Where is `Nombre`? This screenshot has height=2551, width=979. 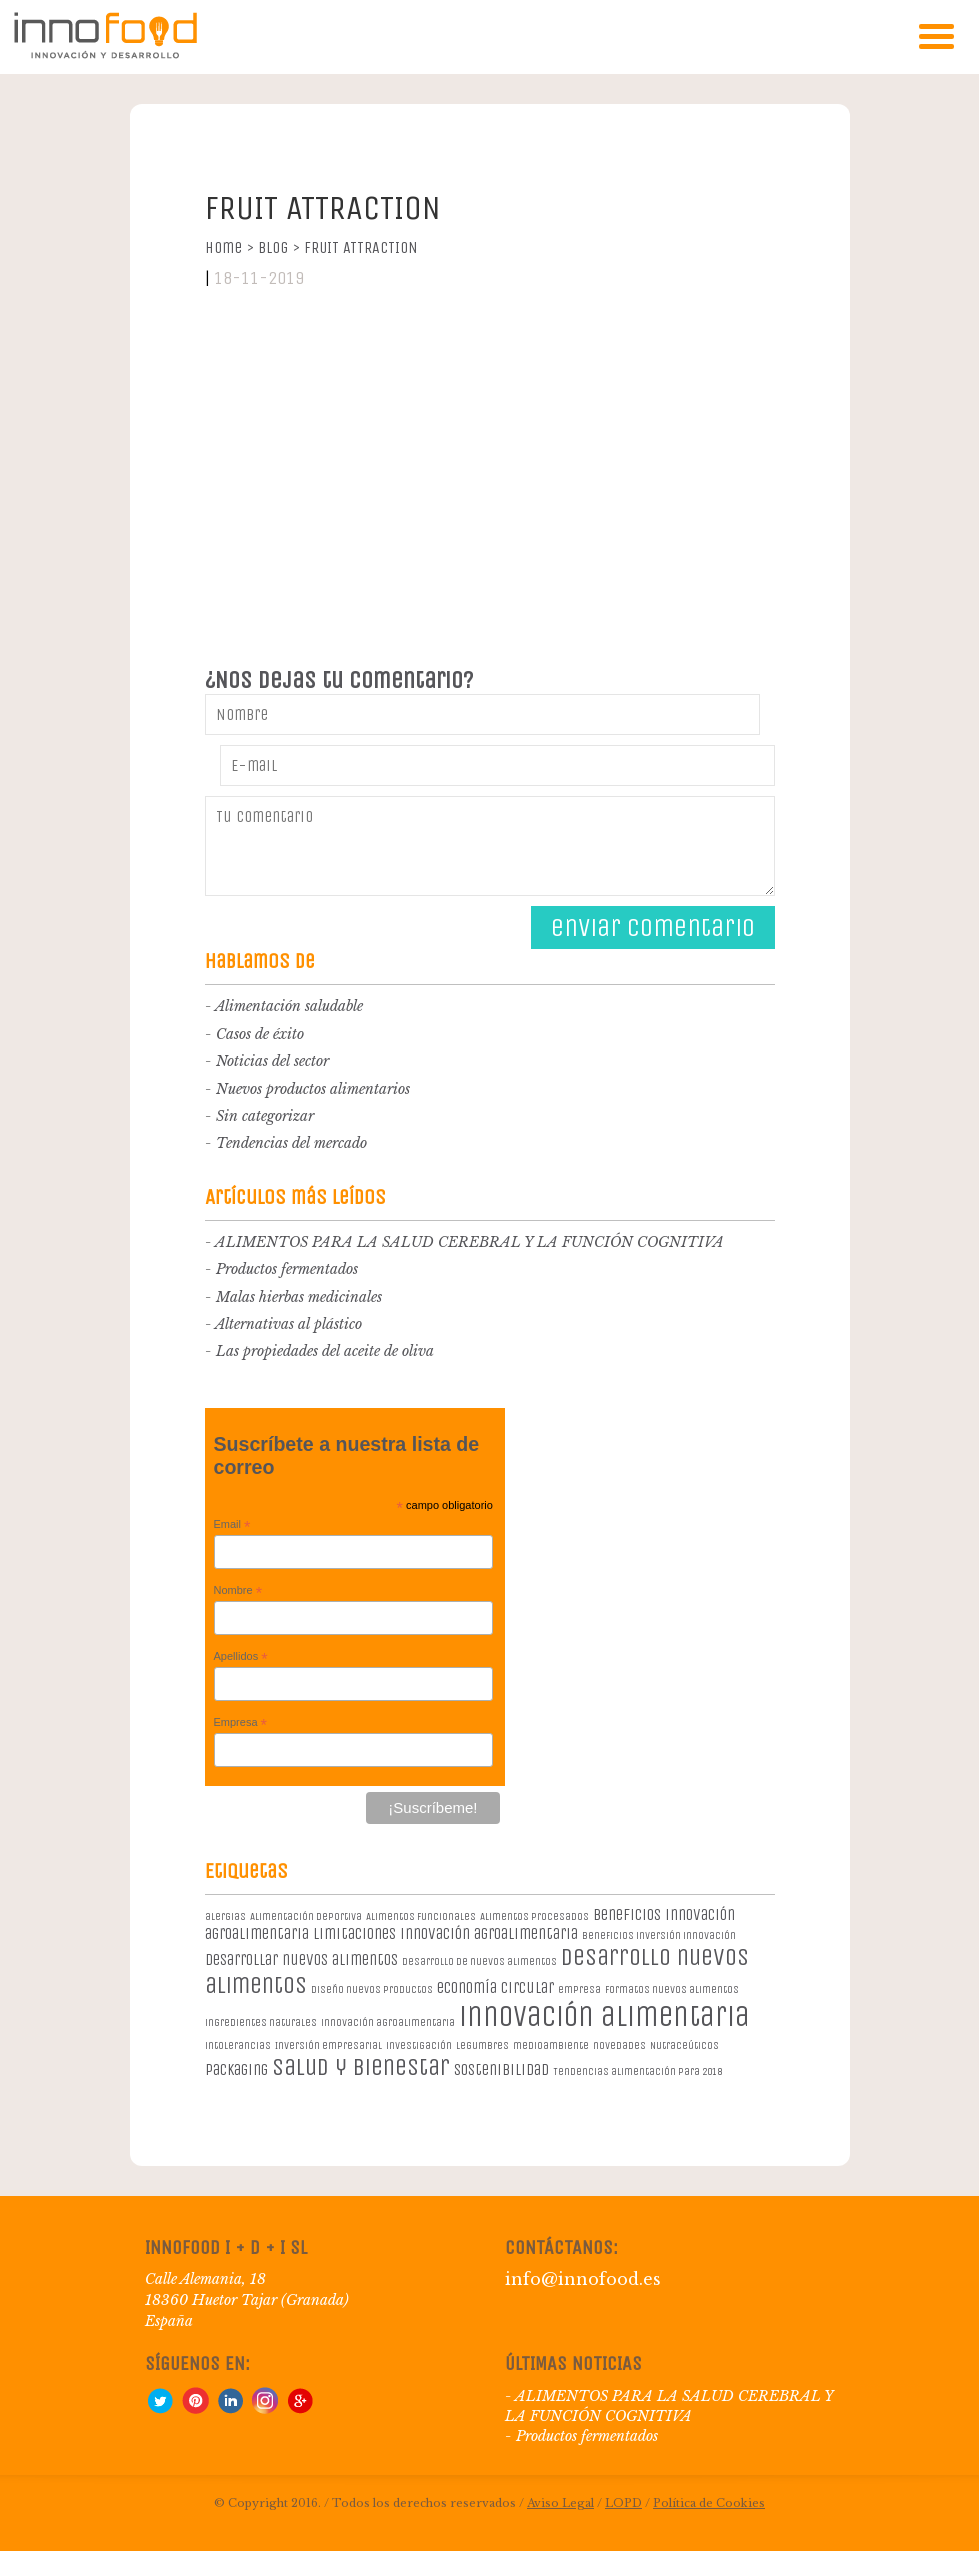
Nombre is located at coordinates (238, 1591).